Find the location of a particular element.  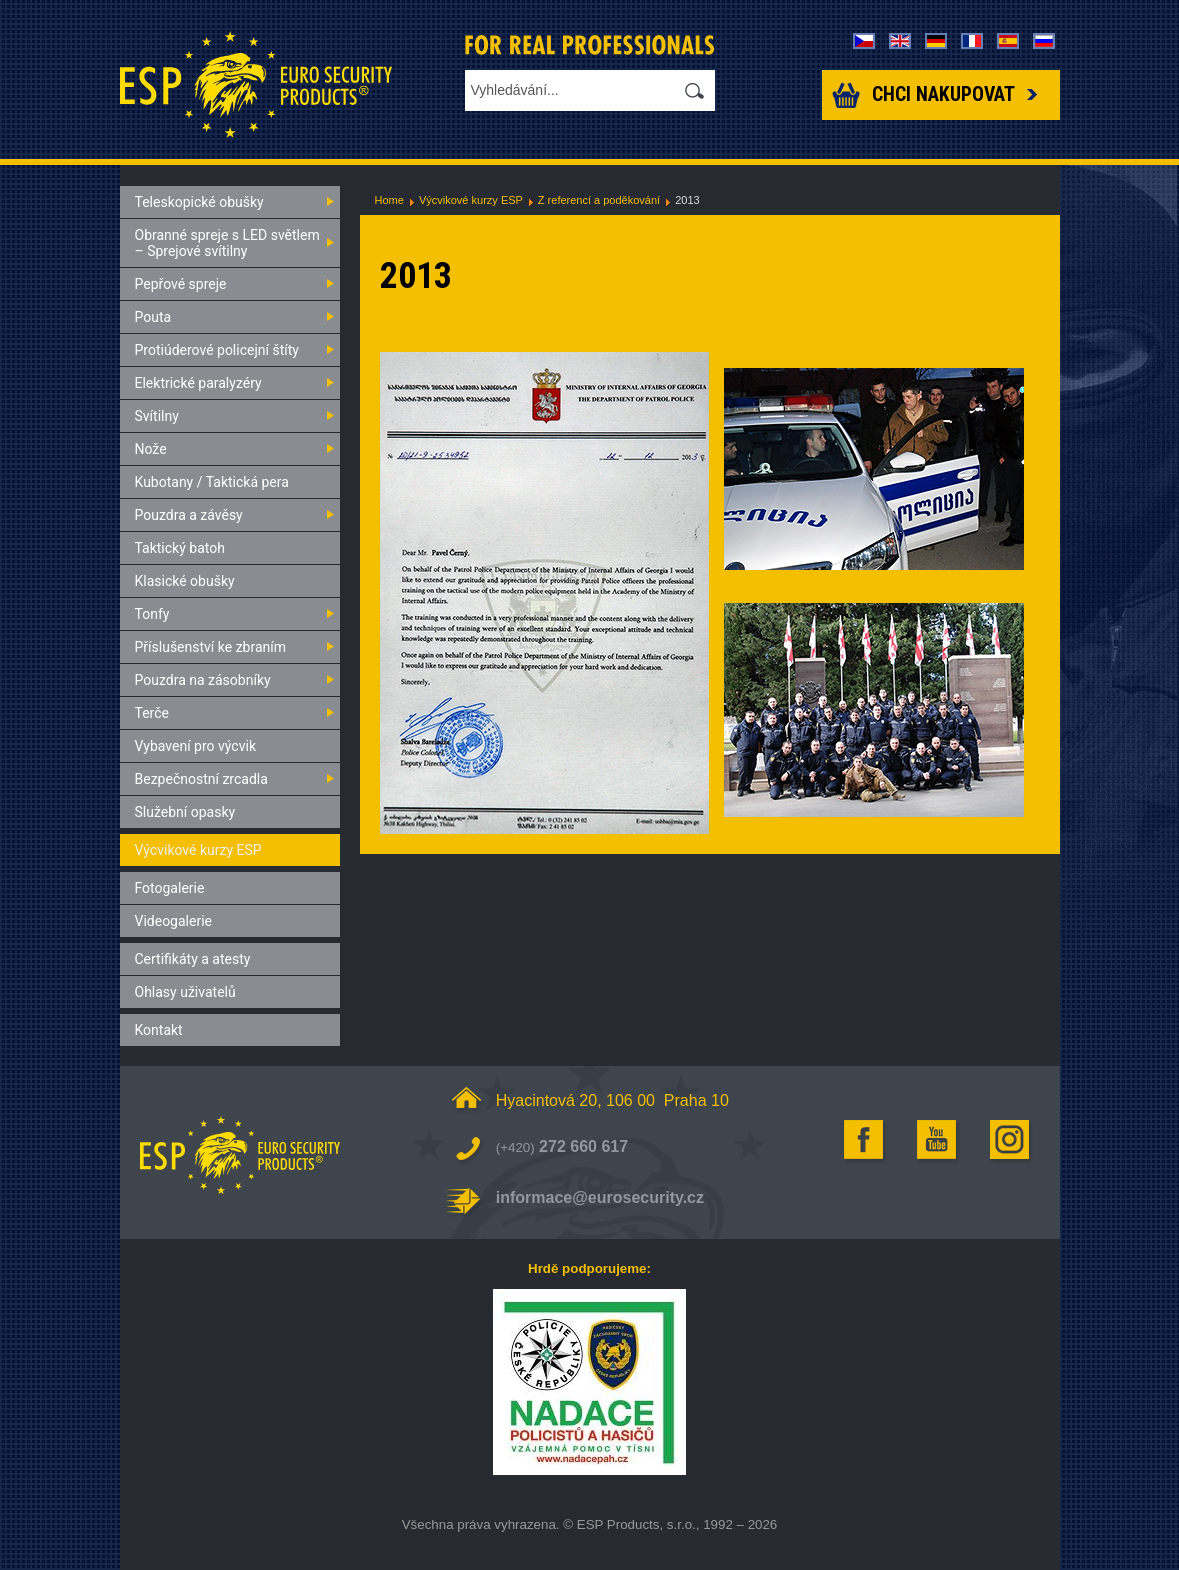

Z referencí a poděkování is located at coordinates (599, 200).